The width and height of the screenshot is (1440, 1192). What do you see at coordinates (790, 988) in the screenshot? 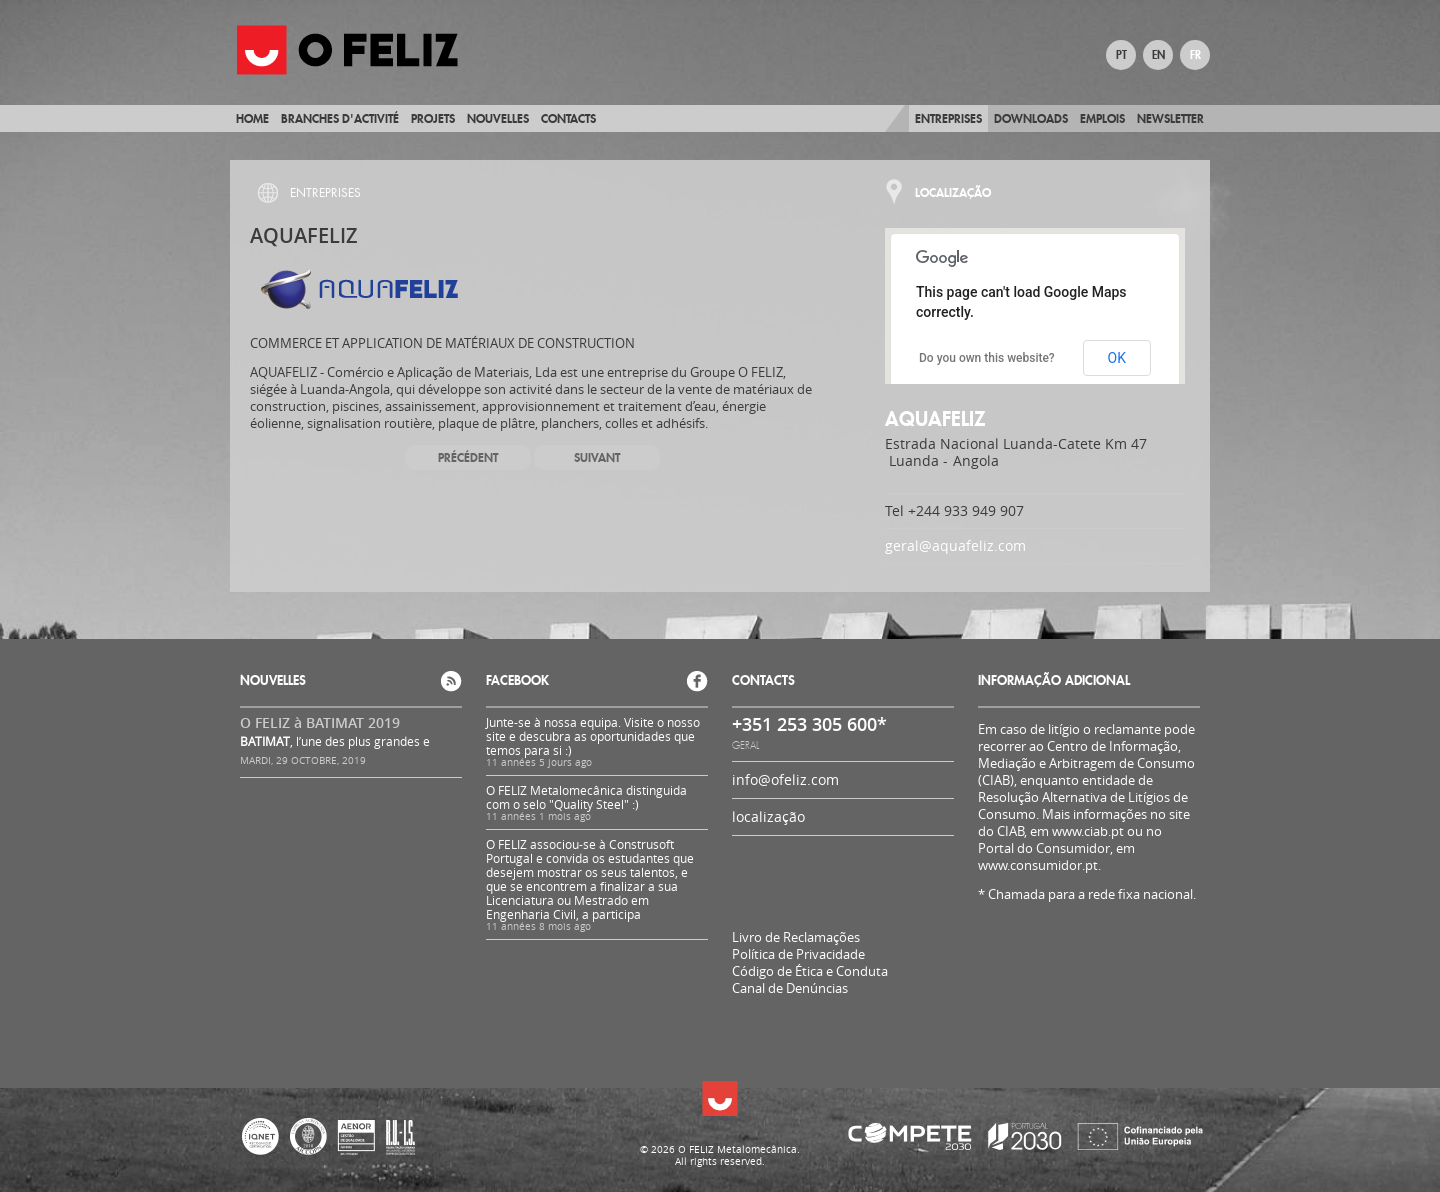
I see `Canal de Denúncias` at bounding box center [790, 988].